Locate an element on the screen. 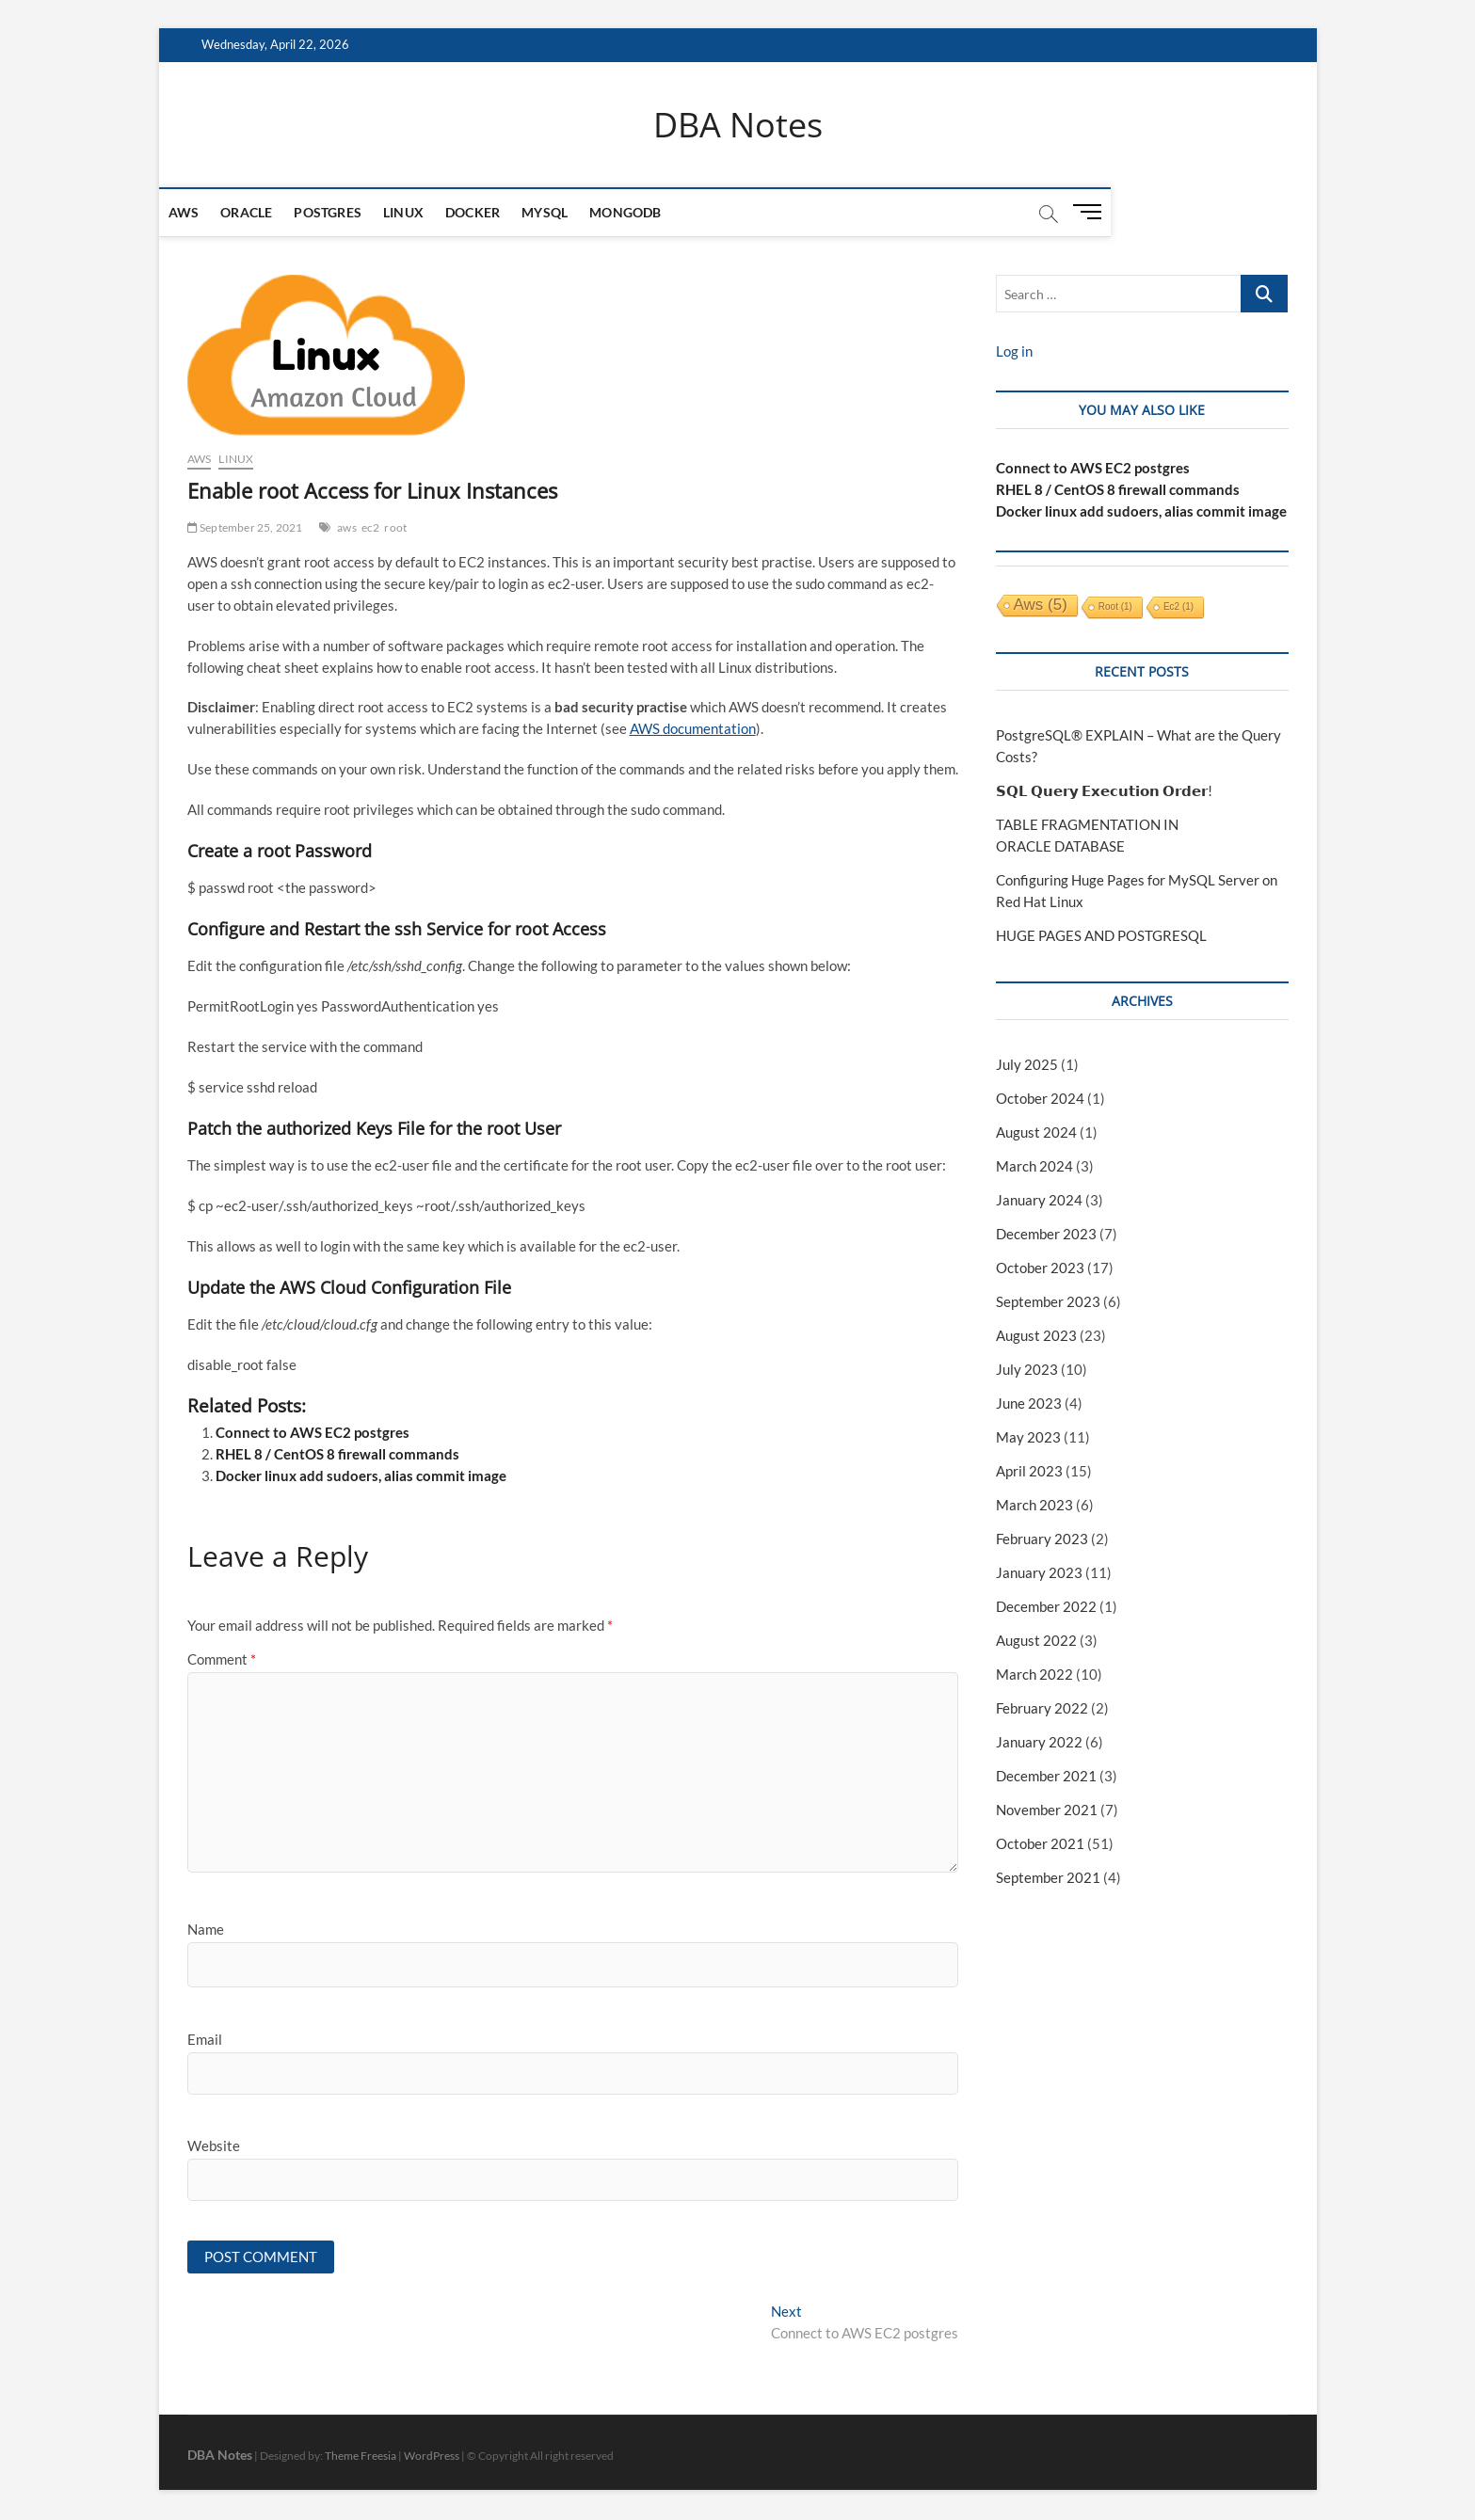 This screenshot has height=2520, width=1475. Oracle is located at coordinates (274, 213).